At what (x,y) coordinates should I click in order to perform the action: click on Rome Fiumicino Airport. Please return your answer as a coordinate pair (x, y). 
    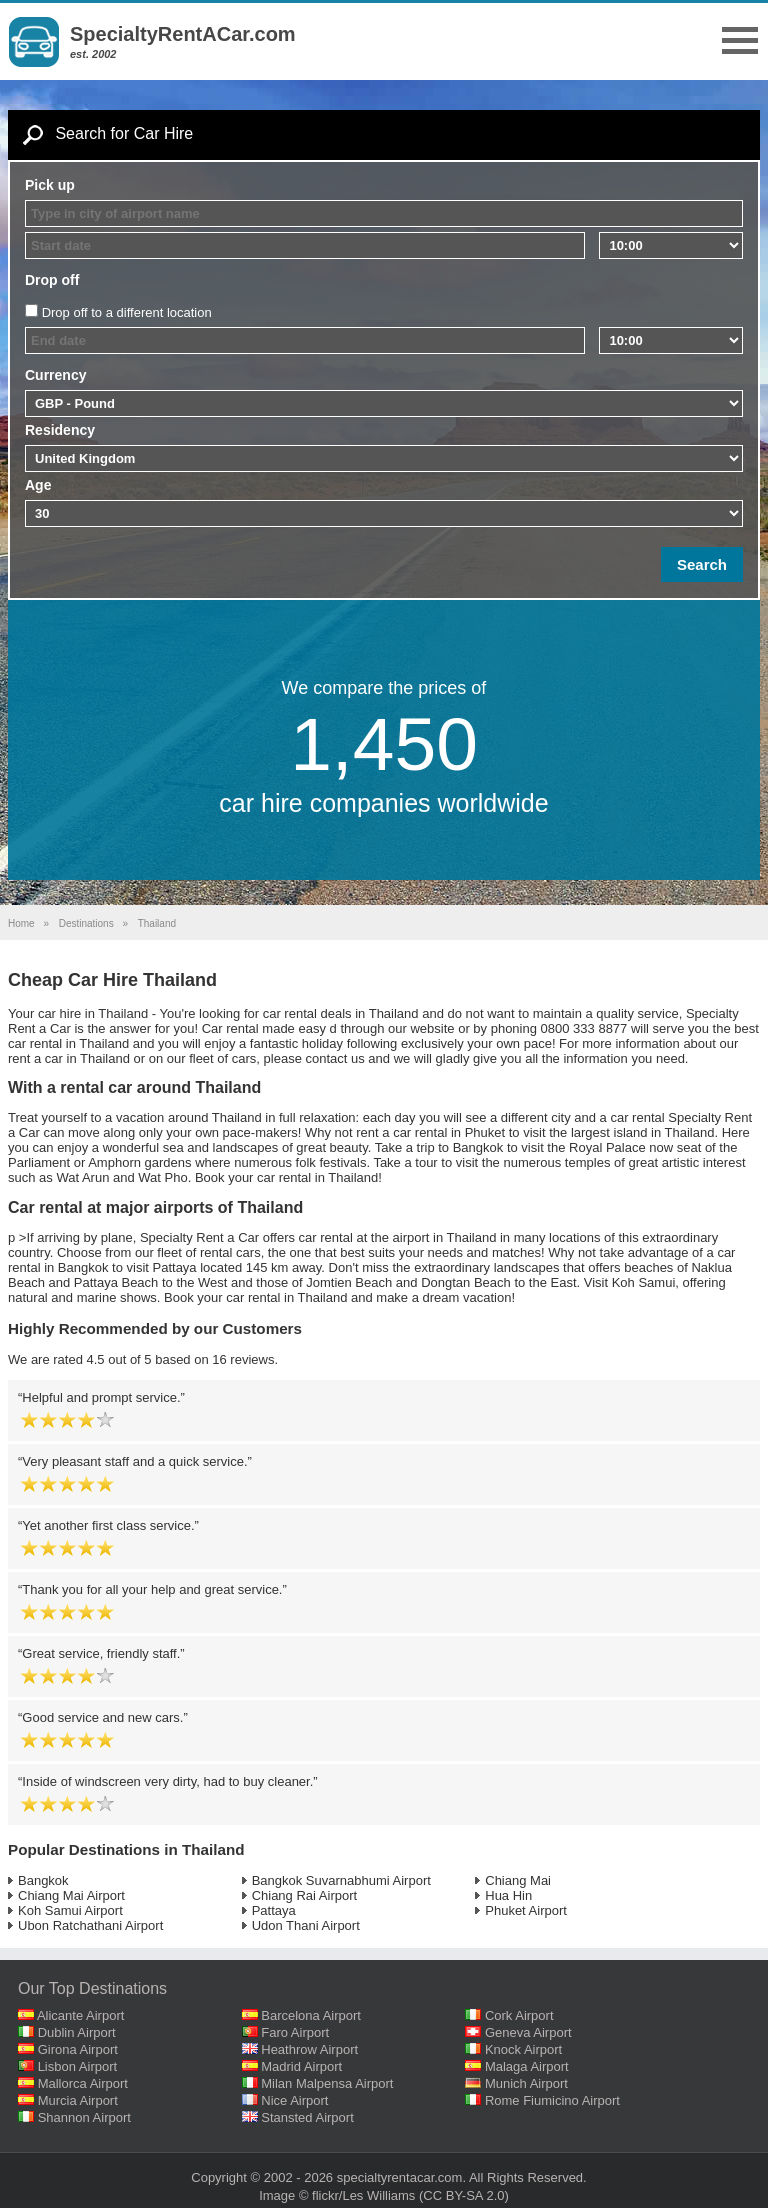
    Looking at the image, I should click on (552, 2100).